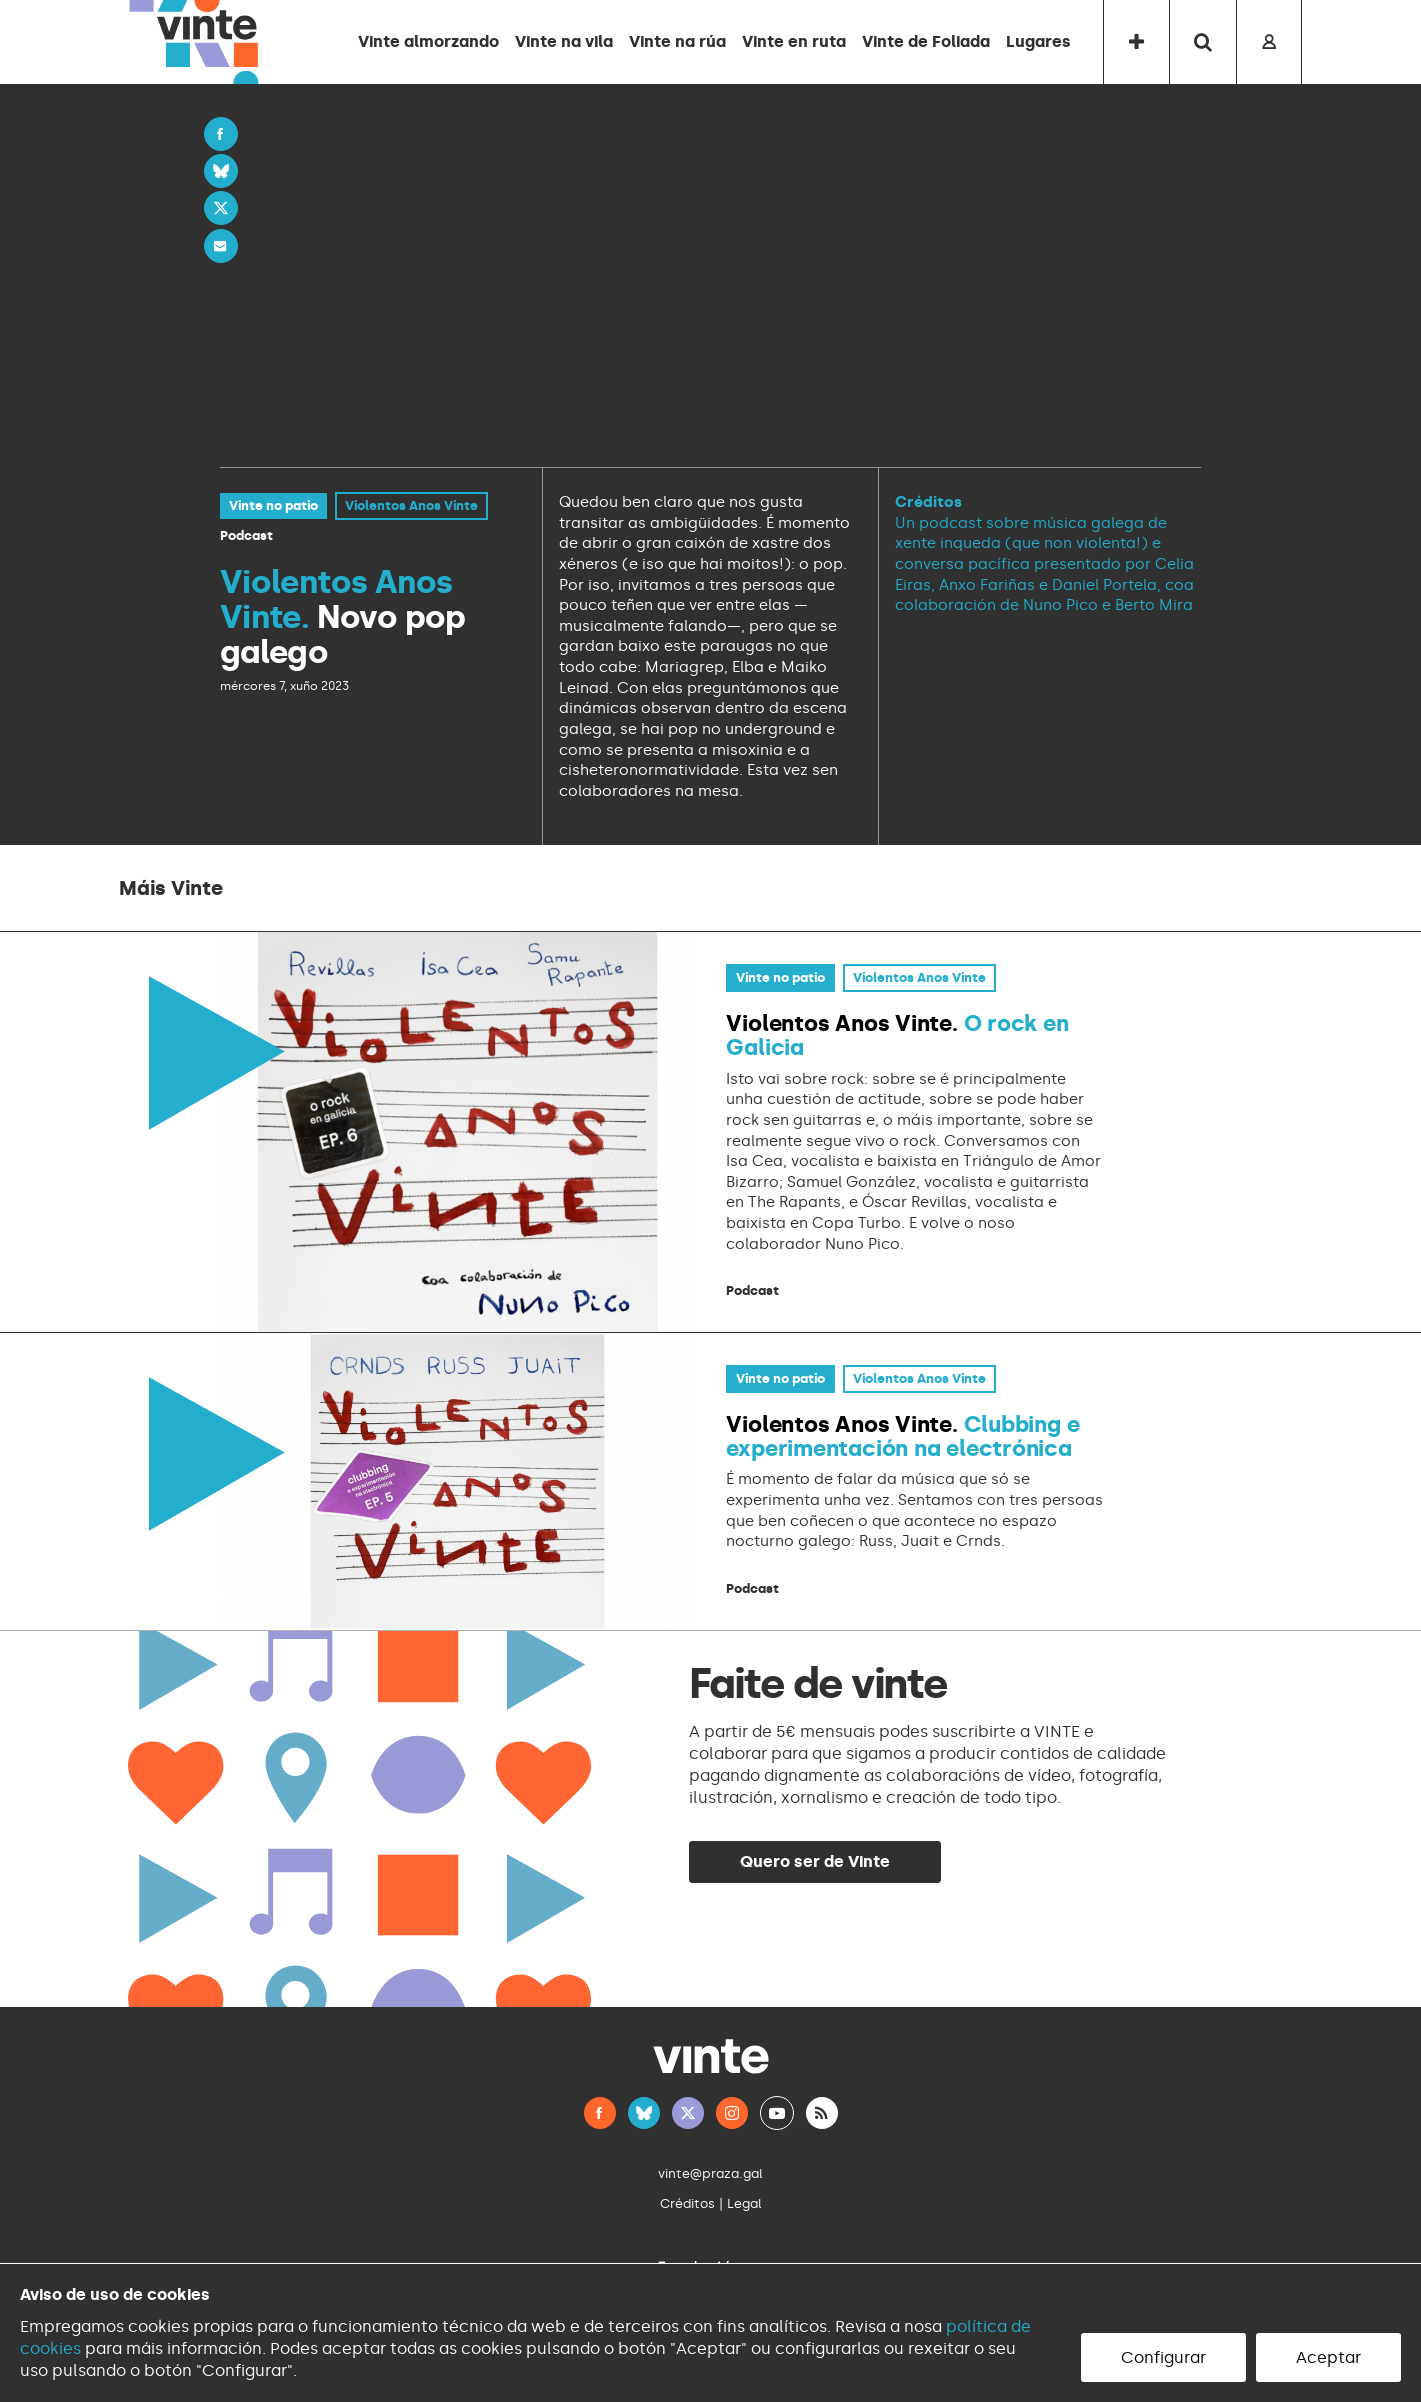  Describe the element at coordinates (564, 41) in the screenshot. I see `Vinte na vila` at that location.